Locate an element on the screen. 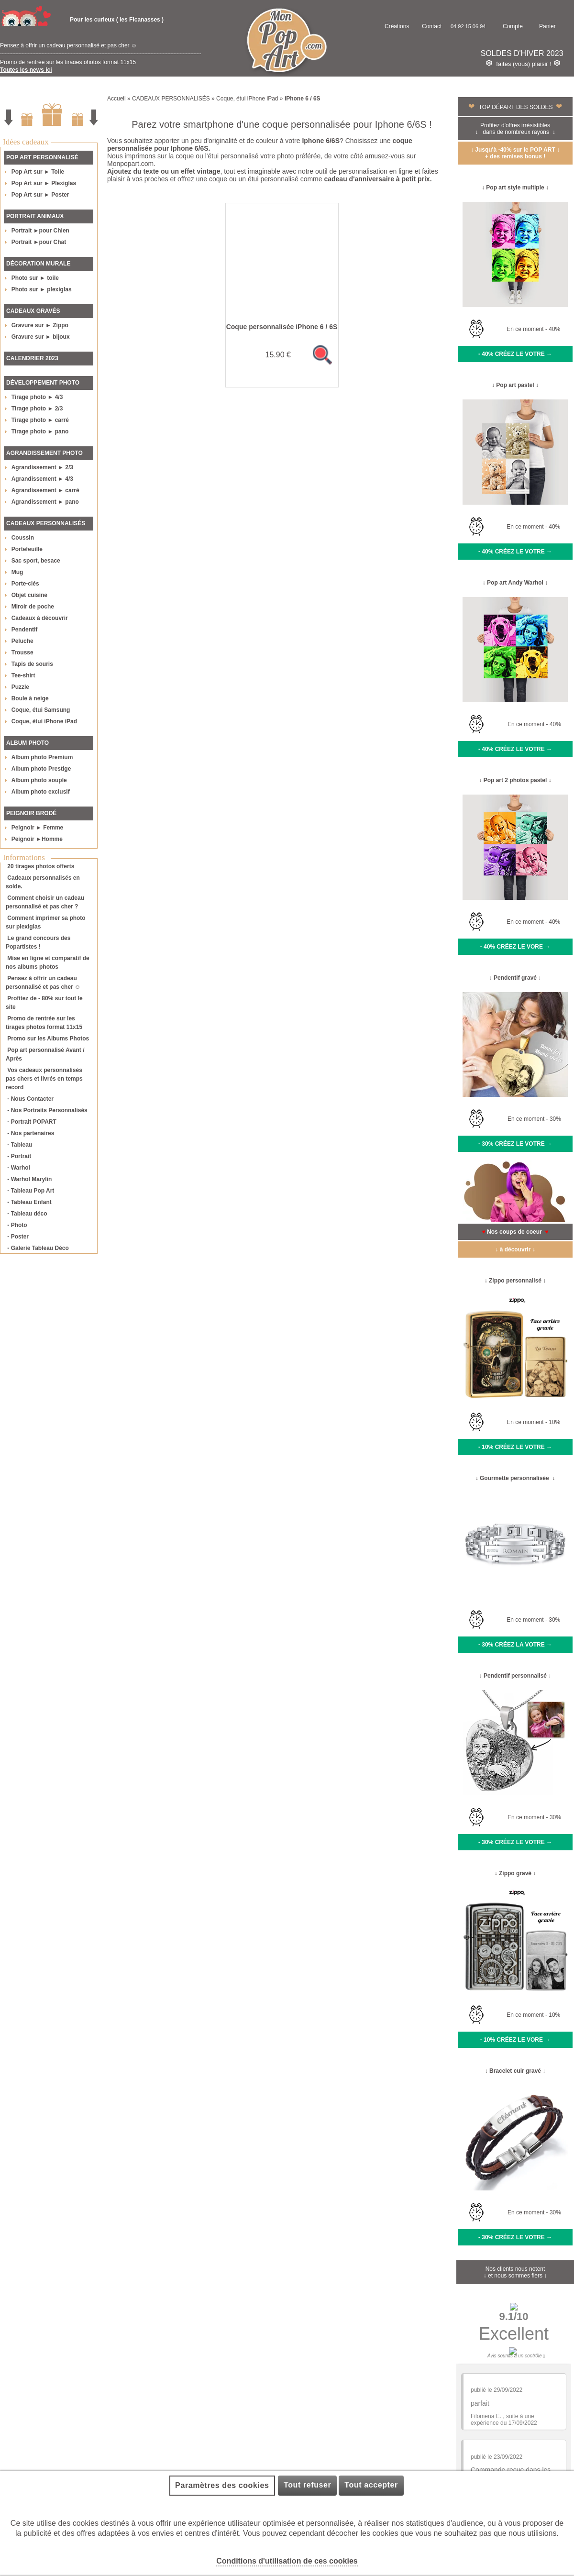  - Portrait is located at coordinates (19, 1156).